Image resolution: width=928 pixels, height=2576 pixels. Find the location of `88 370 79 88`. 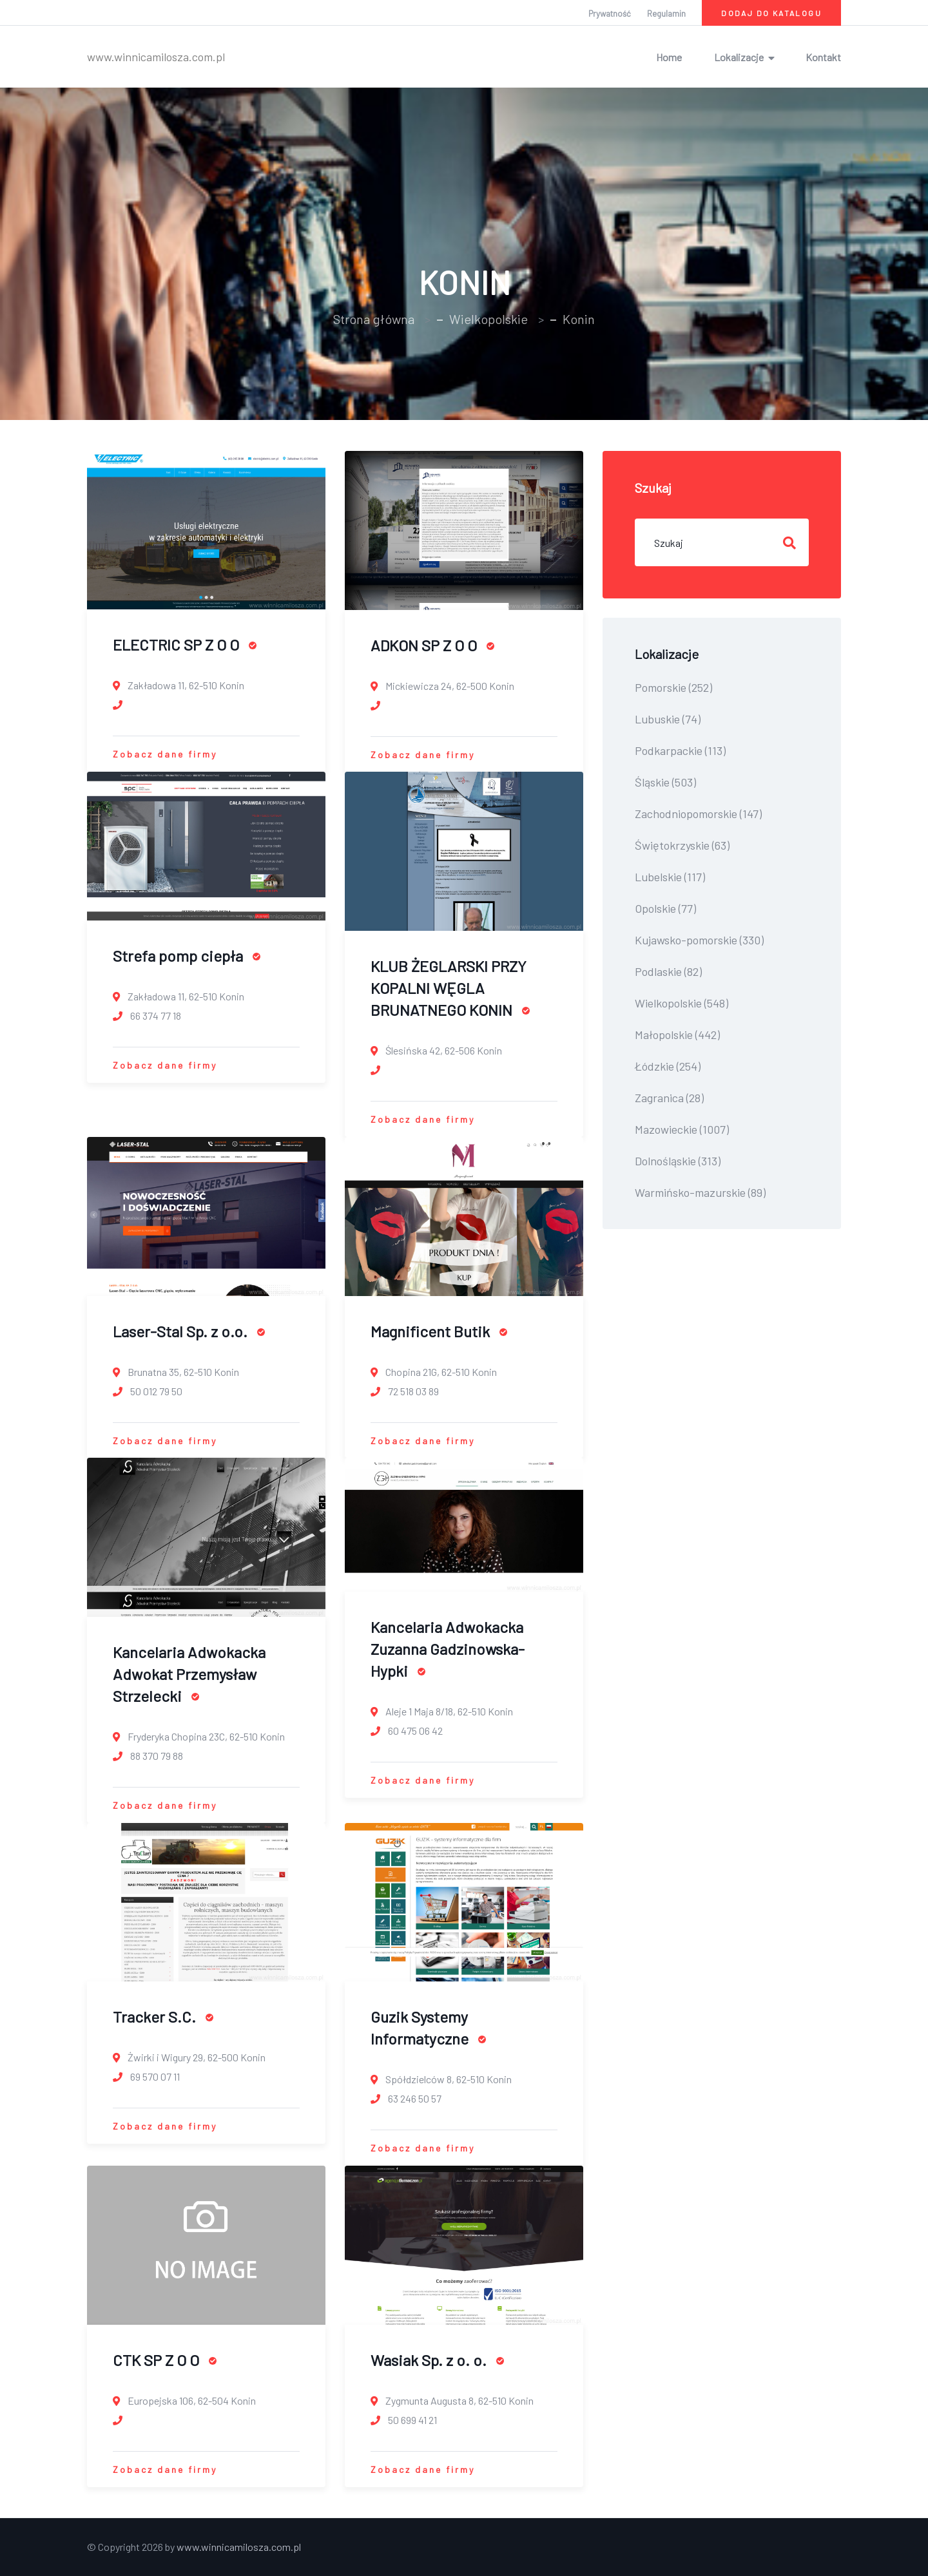

88 370 79 88 is located at coordinates (148, 1756).